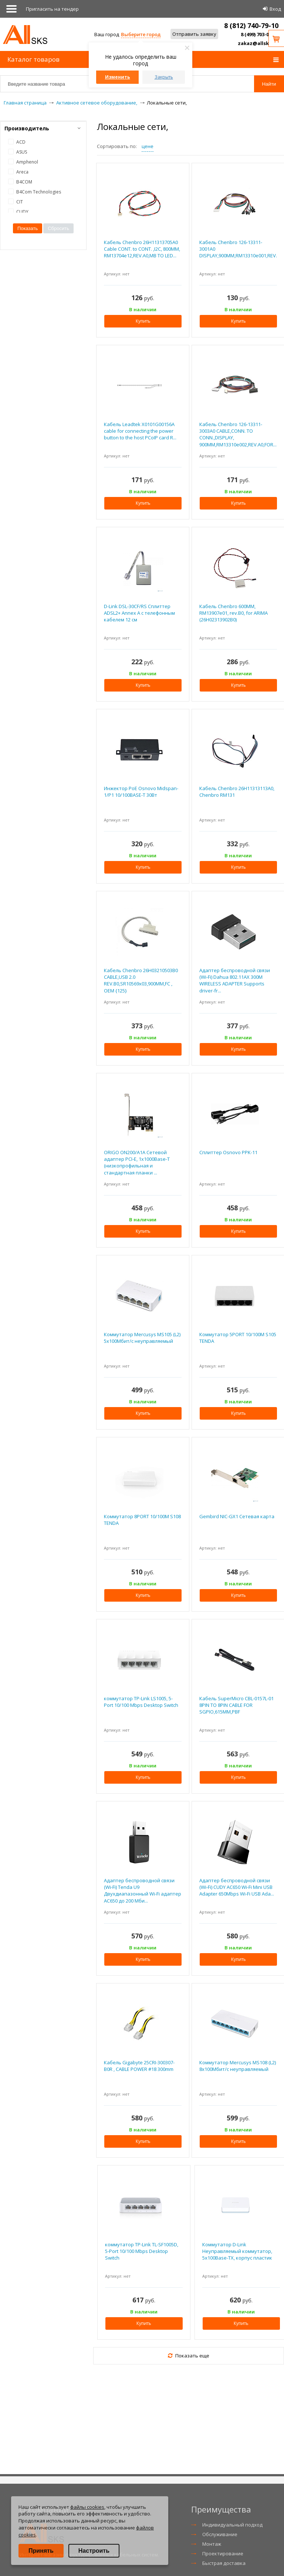 The height and width of the screenshot is (2576, 284). Describe the element at coordinates (211, 2544) in the screenshot. I see `Монтаж` at that location.